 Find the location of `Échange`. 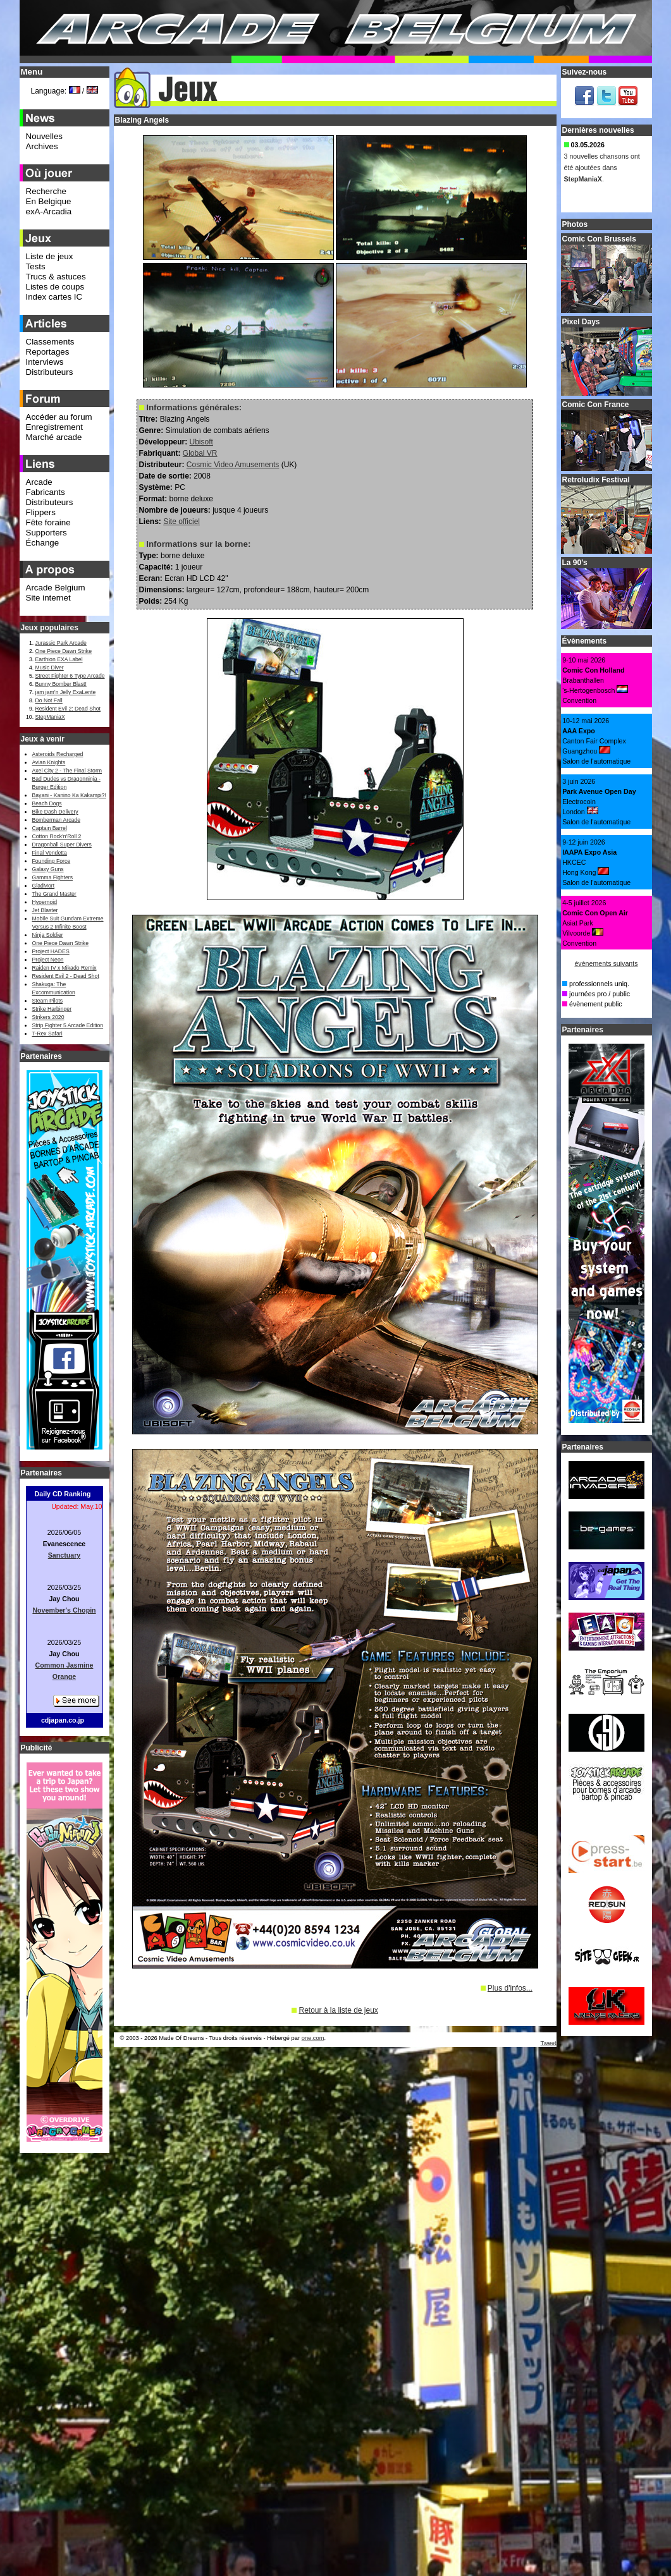

Échange is located at coordinates (42, 542).